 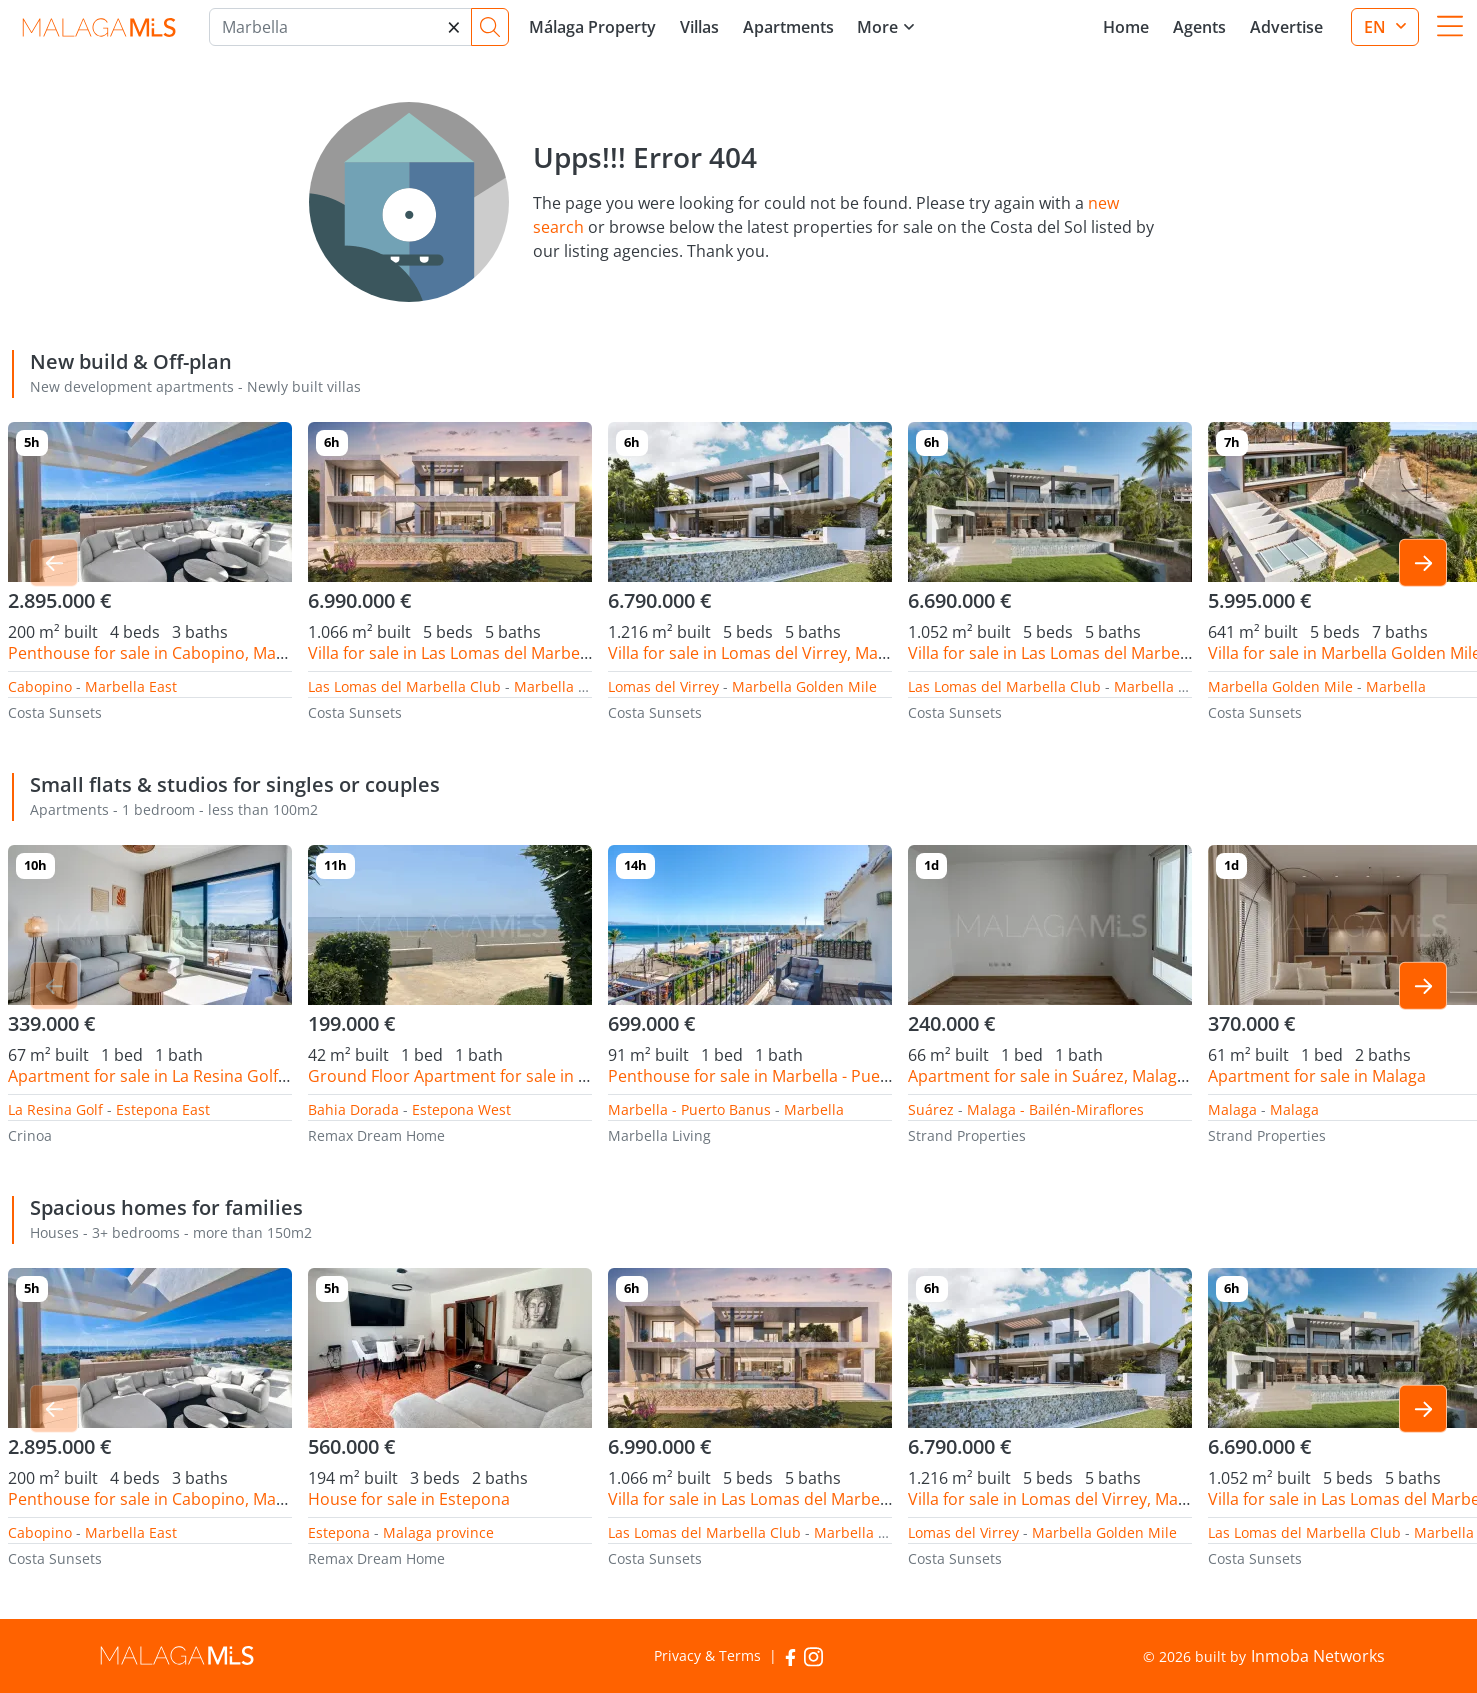 I want to click on Villa for sale in Las Lomas del Marbella Club, Marbella Golden Mile, so click(x=555, y=653).